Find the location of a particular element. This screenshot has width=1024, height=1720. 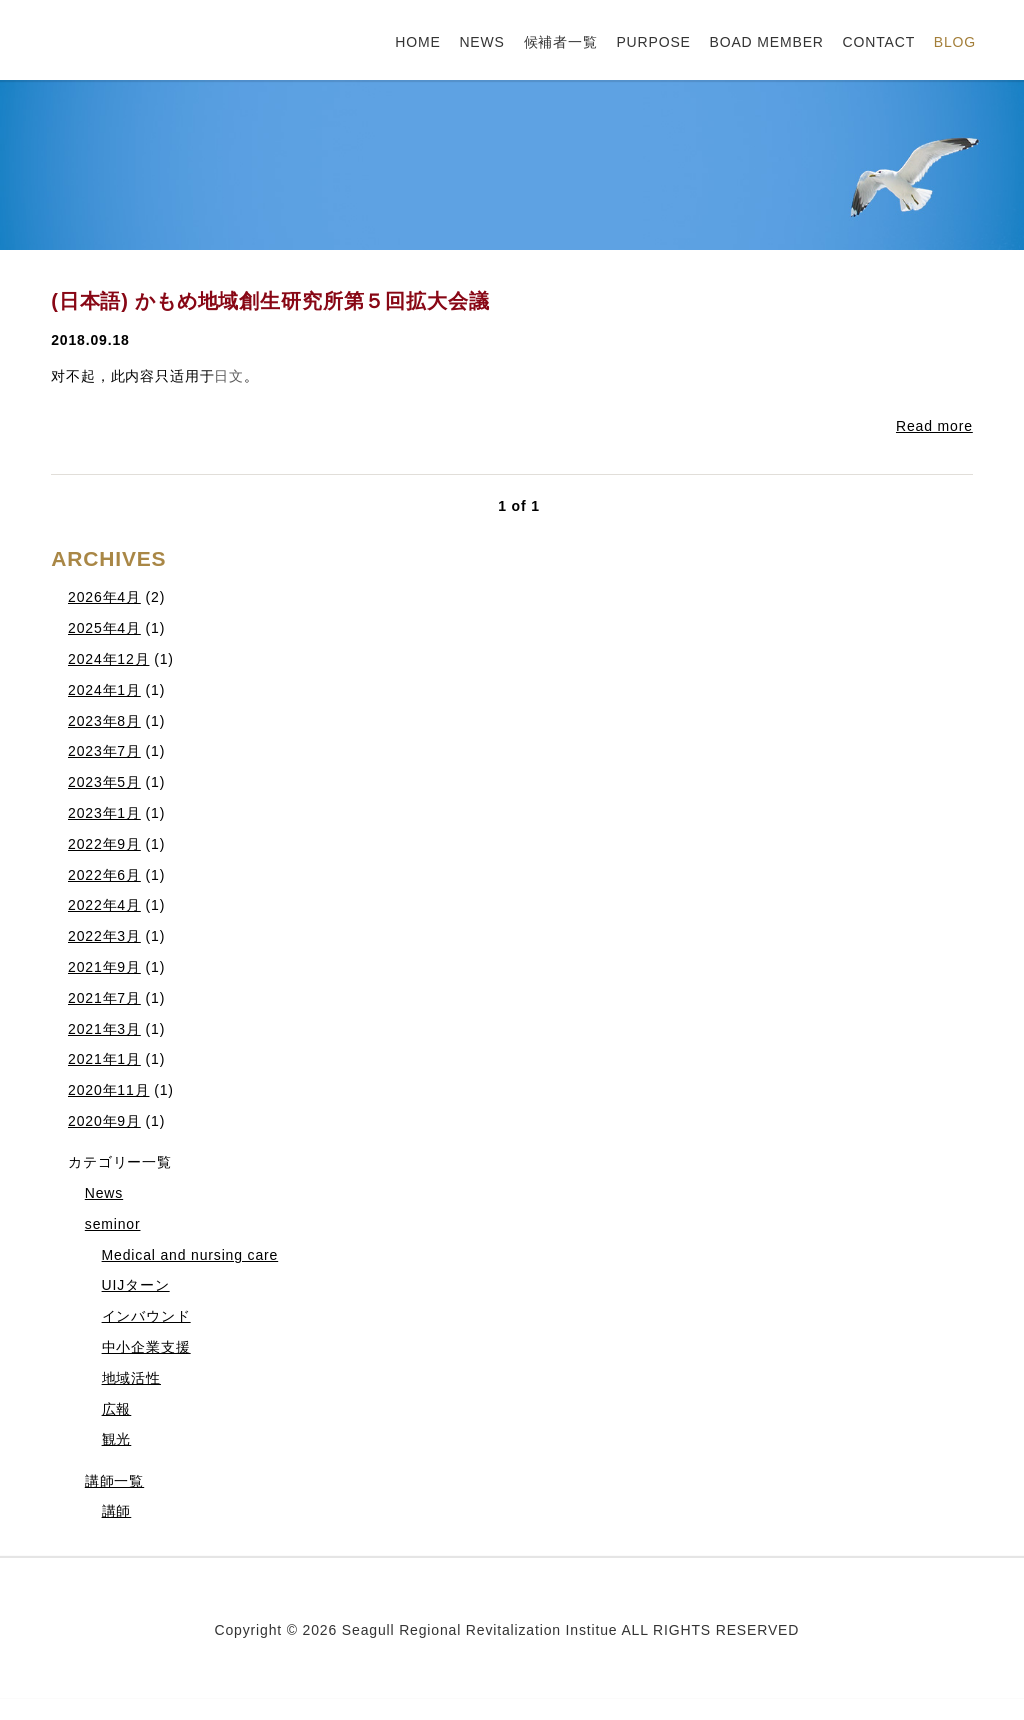

2020年11月 is located at coordinates (108, 1090).